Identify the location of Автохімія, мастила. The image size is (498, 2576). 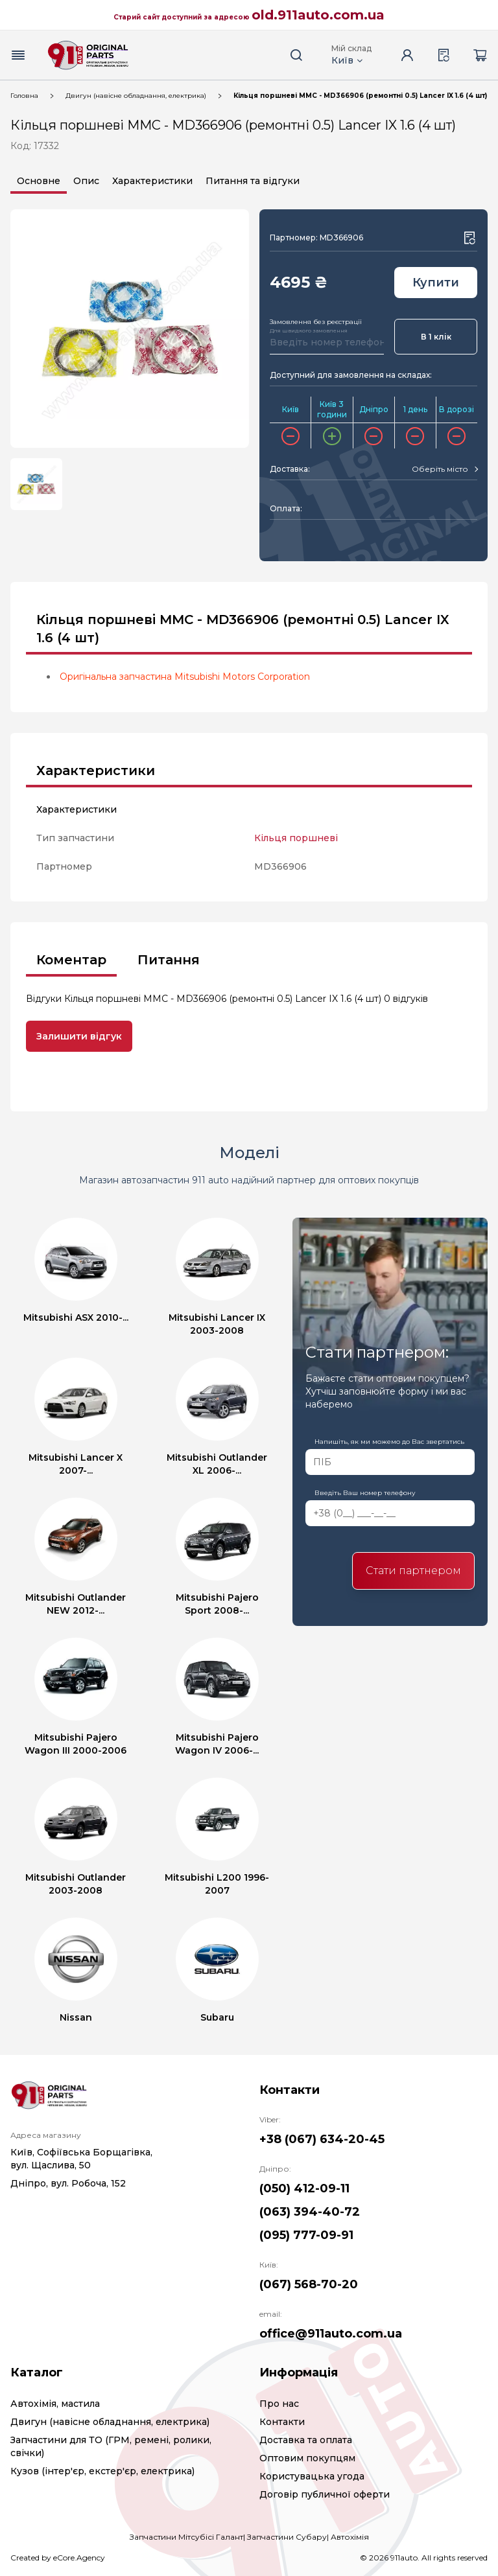
(55, 2403).